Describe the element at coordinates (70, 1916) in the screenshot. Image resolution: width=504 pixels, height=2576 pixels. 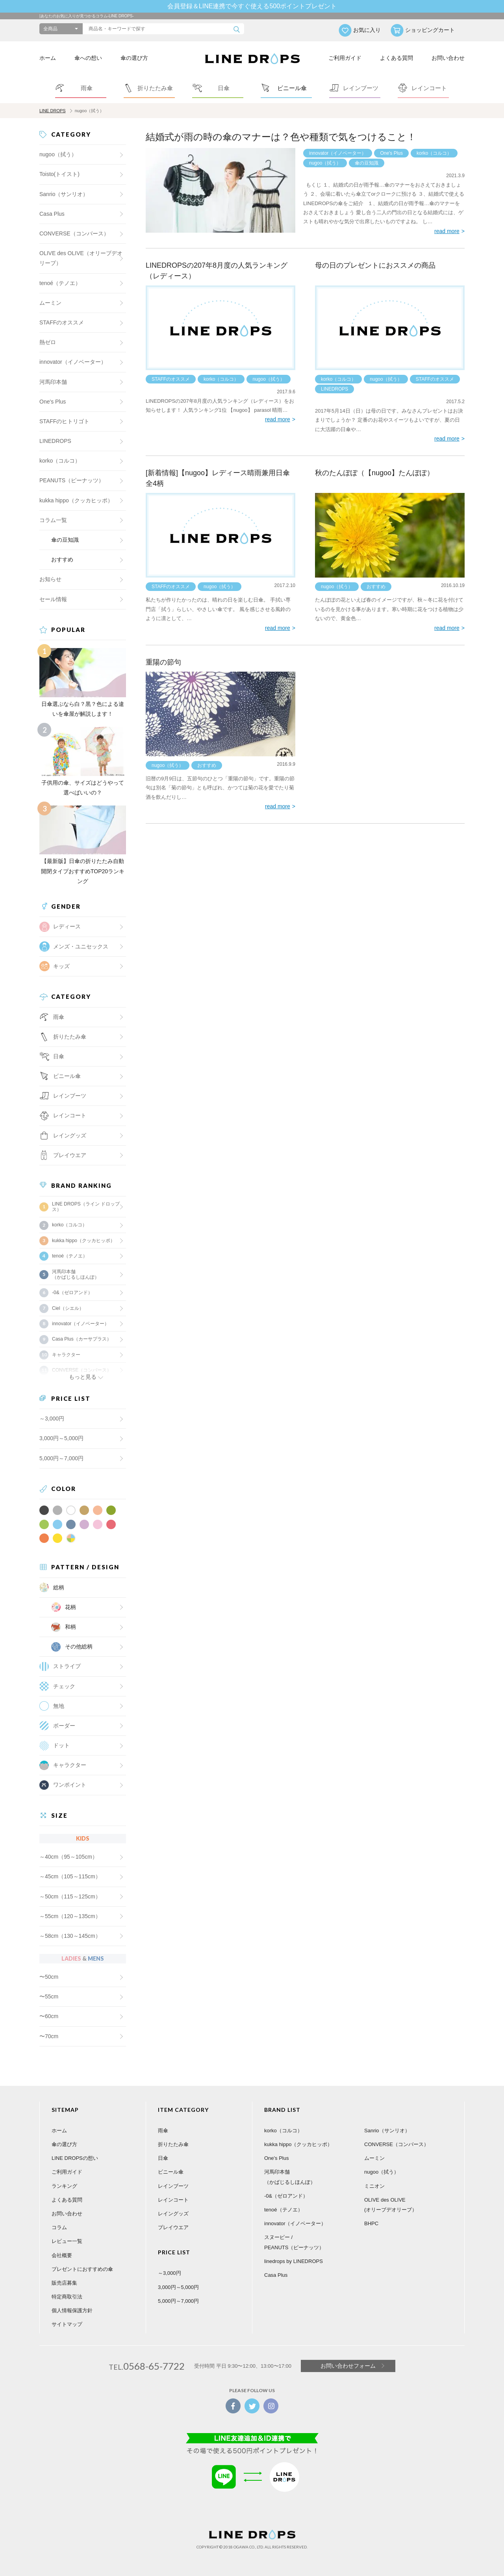
I see `～55cm（120～135cm）` at that location.